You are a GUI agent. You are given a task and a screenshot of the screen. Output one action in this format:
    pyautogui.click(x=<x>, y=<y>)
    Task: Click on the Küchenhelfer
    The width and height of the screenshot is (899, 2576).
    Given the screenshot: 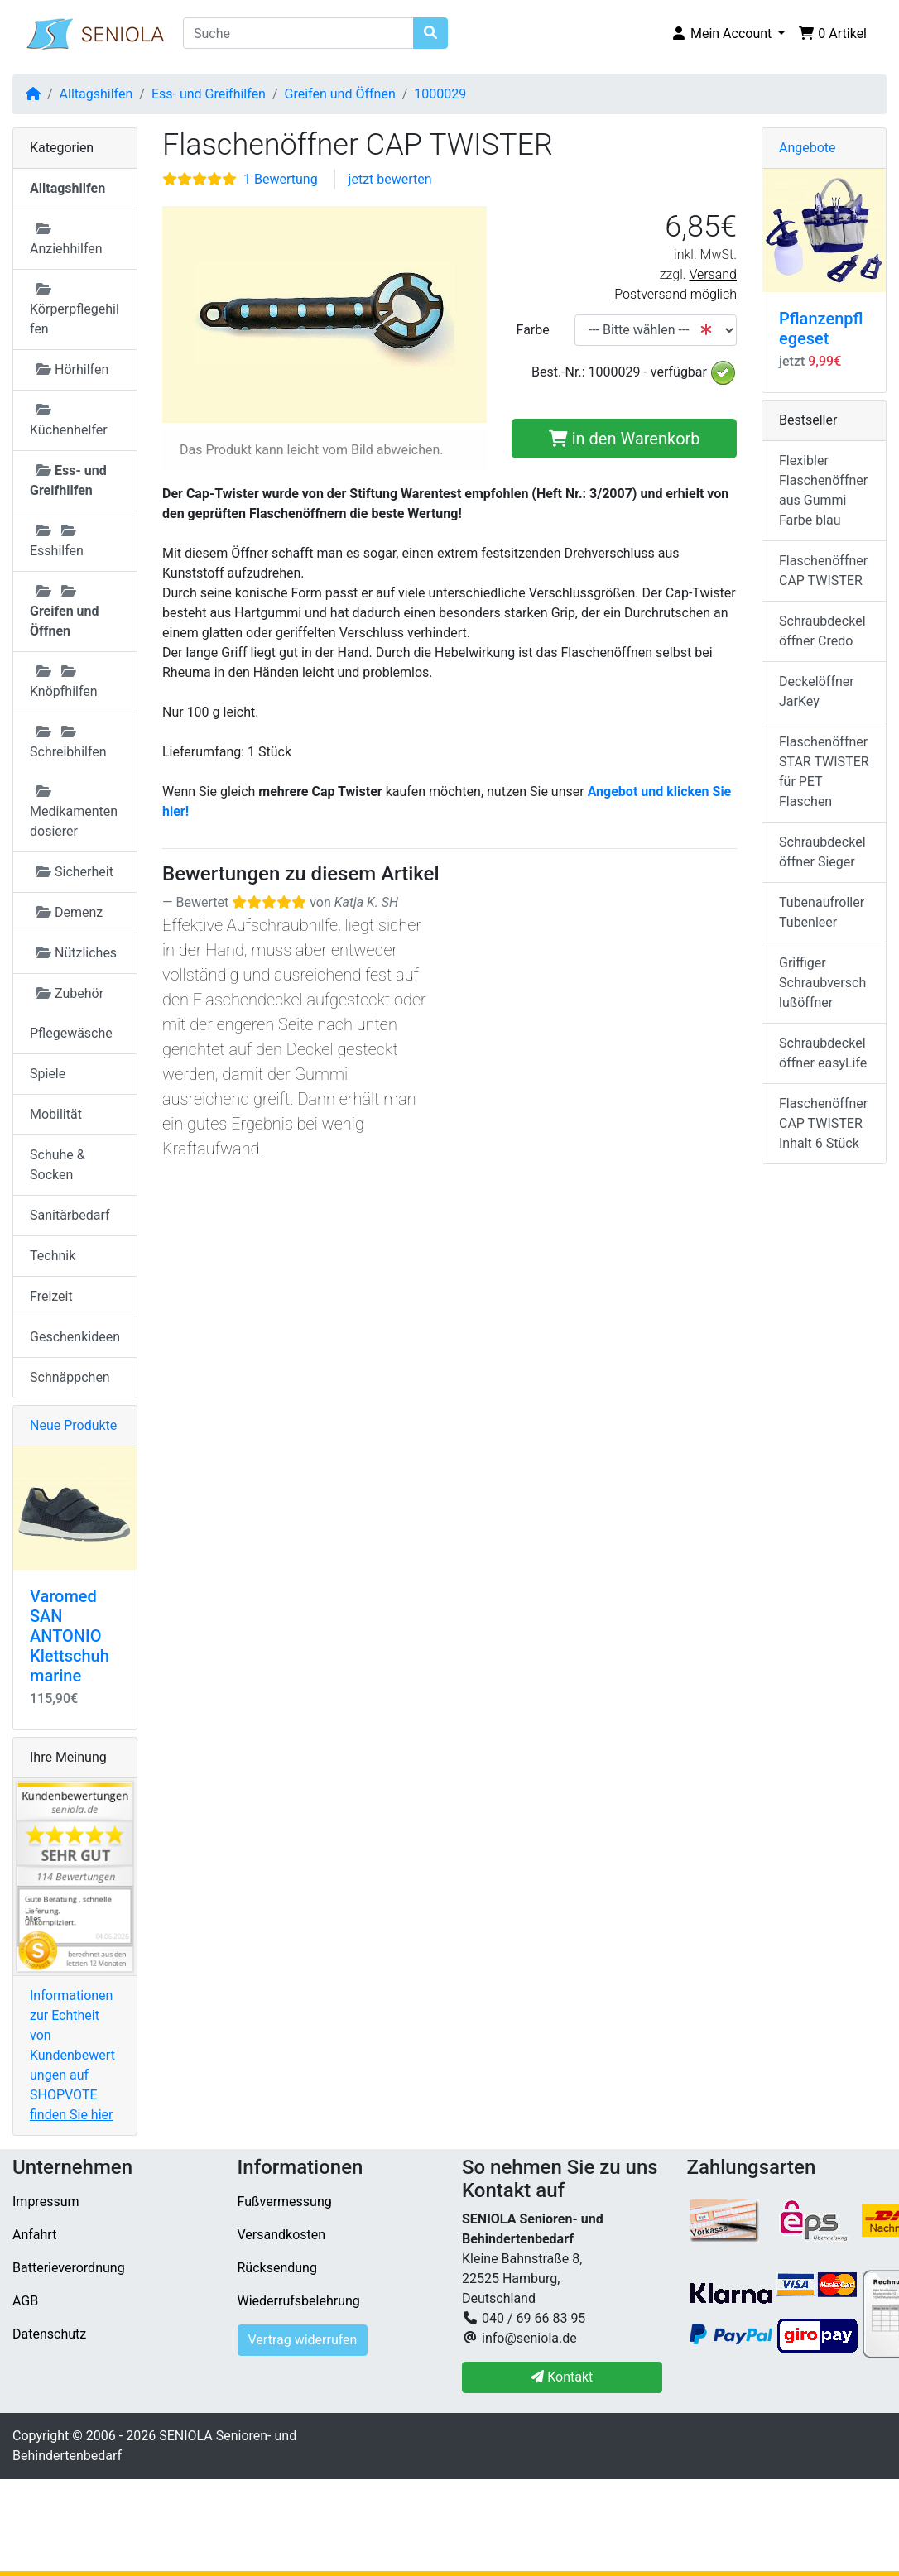 What is the action you would take?
    pyautogui.click(x=69, y=420)
    